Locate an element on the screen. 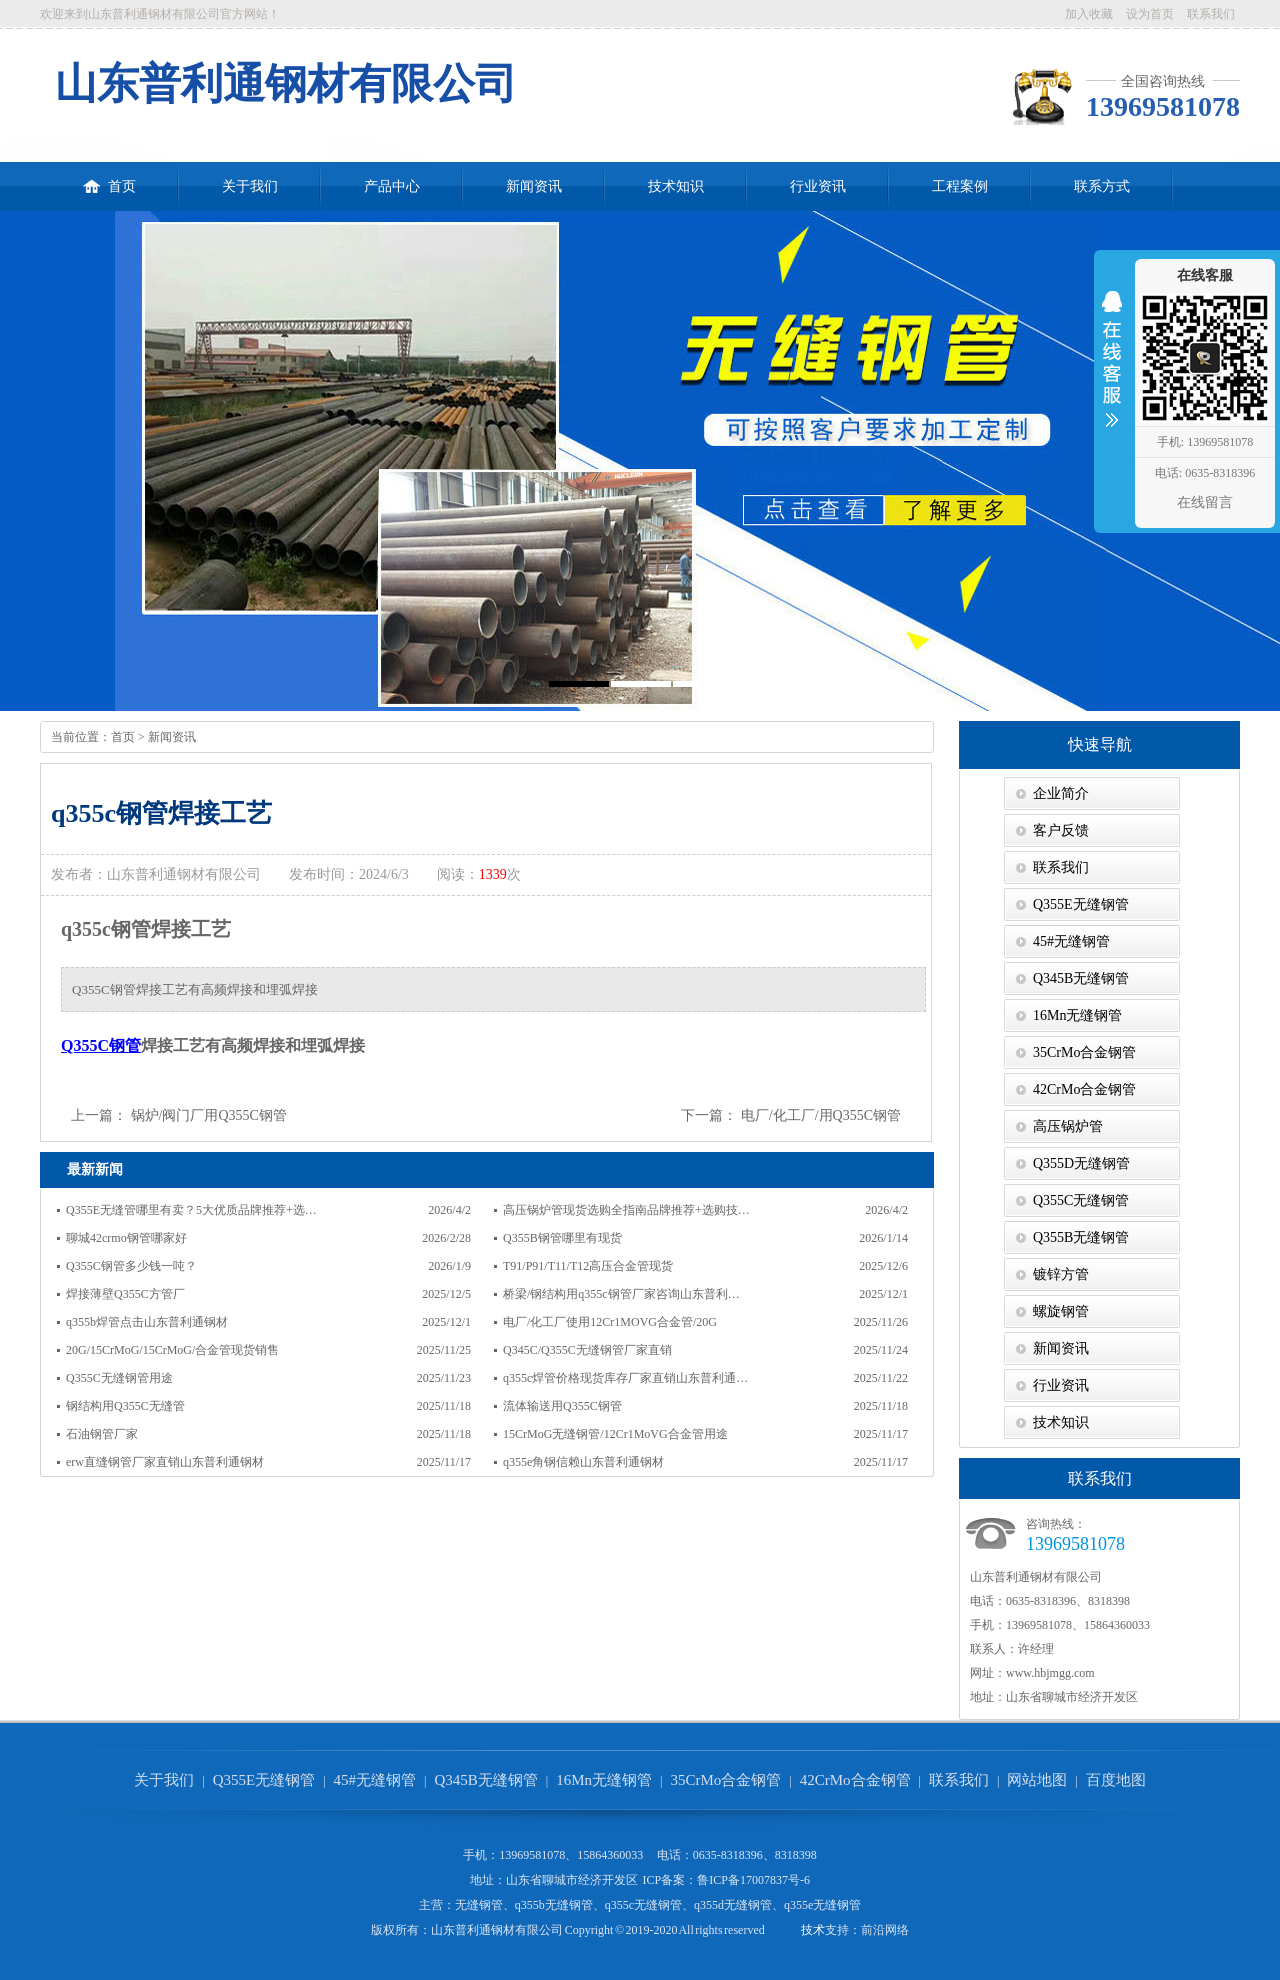  高压锅炉管现货选购全指南品牌推荐+选购技… is located at coordinates (626, 1210).